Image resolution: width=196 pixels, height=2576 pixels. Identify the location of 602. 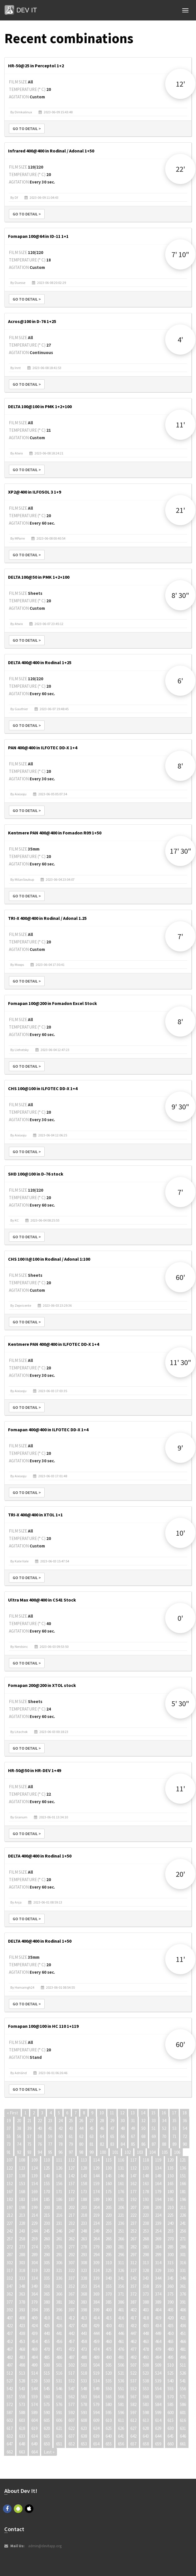
(10, 2420).